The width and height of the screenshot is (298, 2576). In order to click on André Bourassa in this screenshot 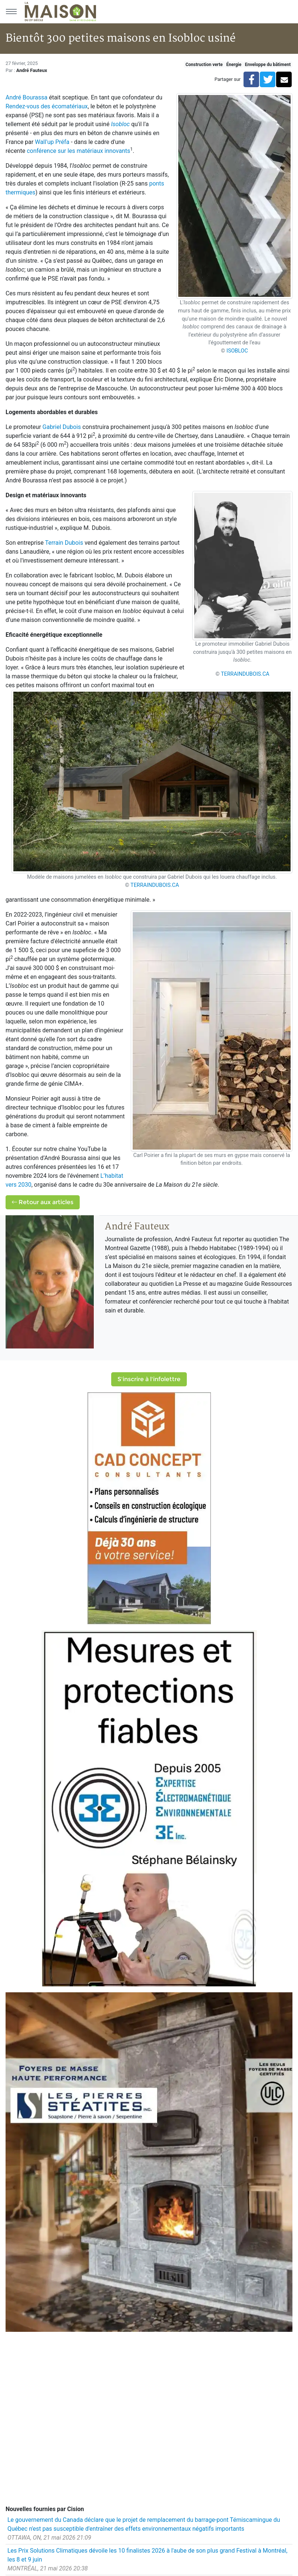, I will do `click(26, 97)`.